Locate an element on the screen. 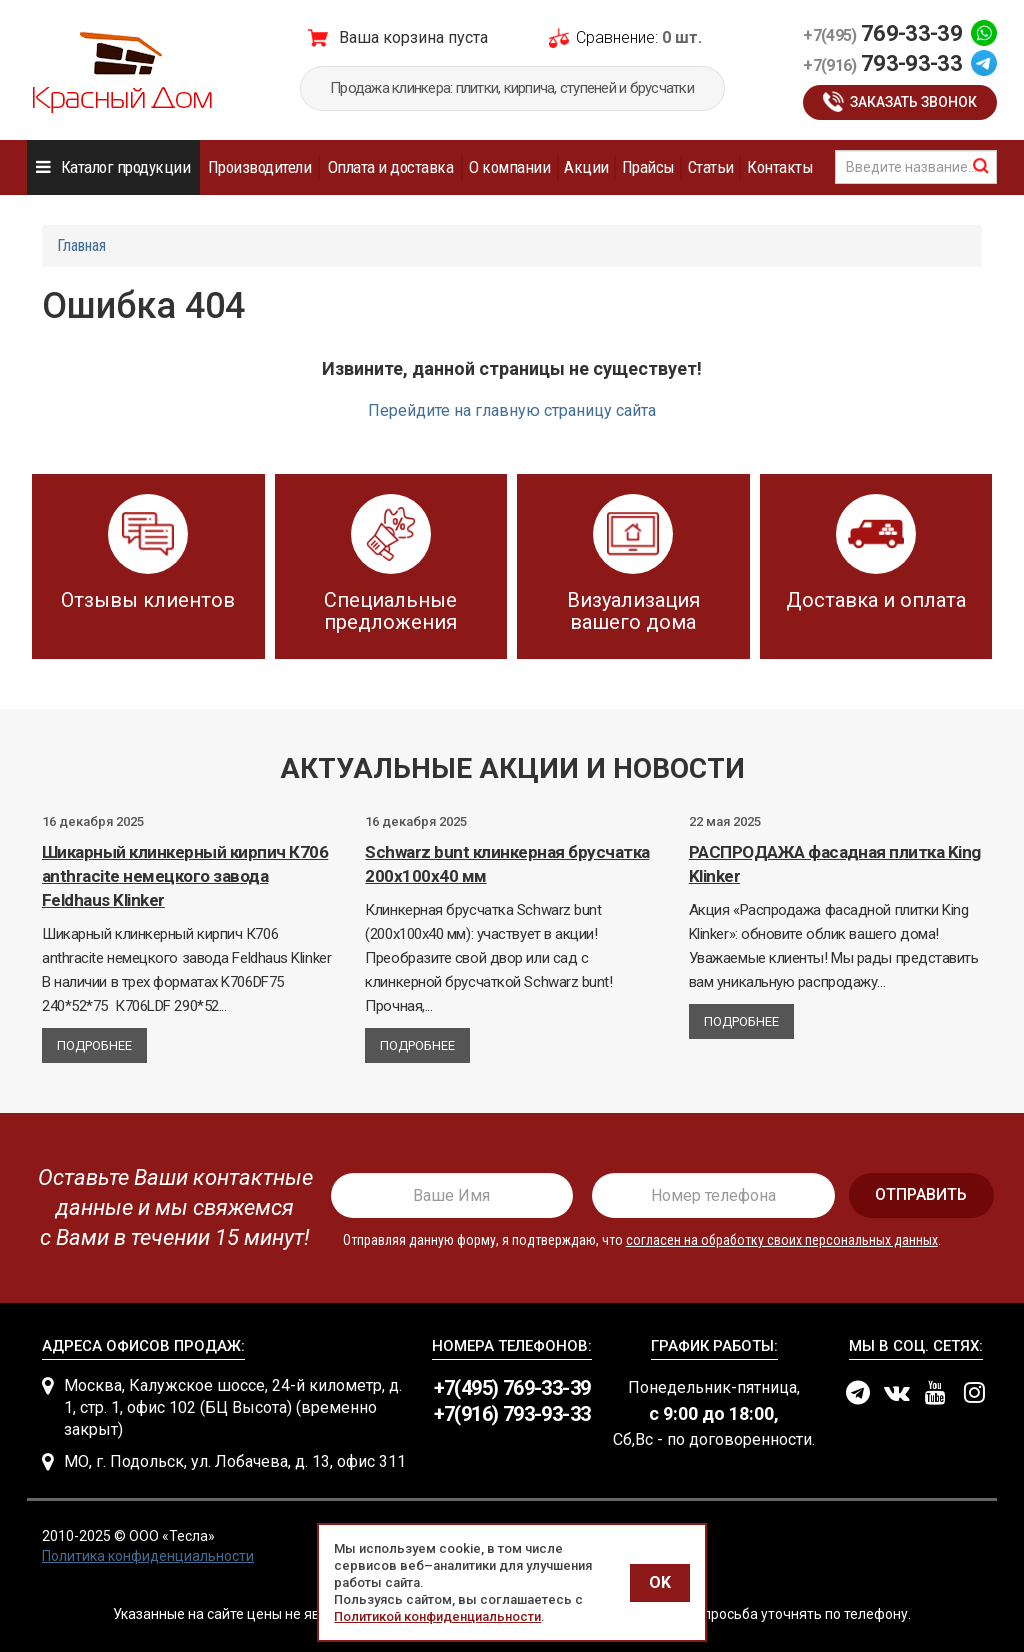  отправить is located at coordinates (921, 1194).